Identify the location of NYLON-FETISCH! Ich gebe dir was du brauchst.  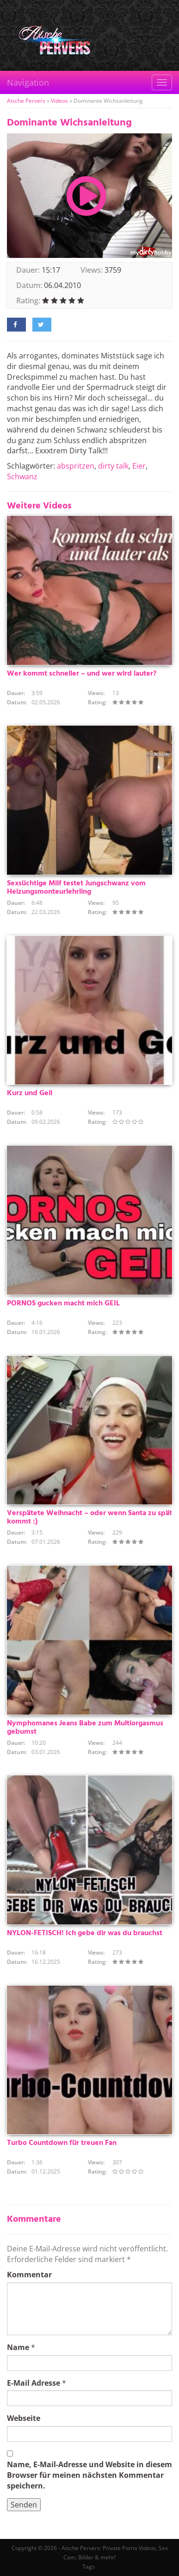
(84, 1933).